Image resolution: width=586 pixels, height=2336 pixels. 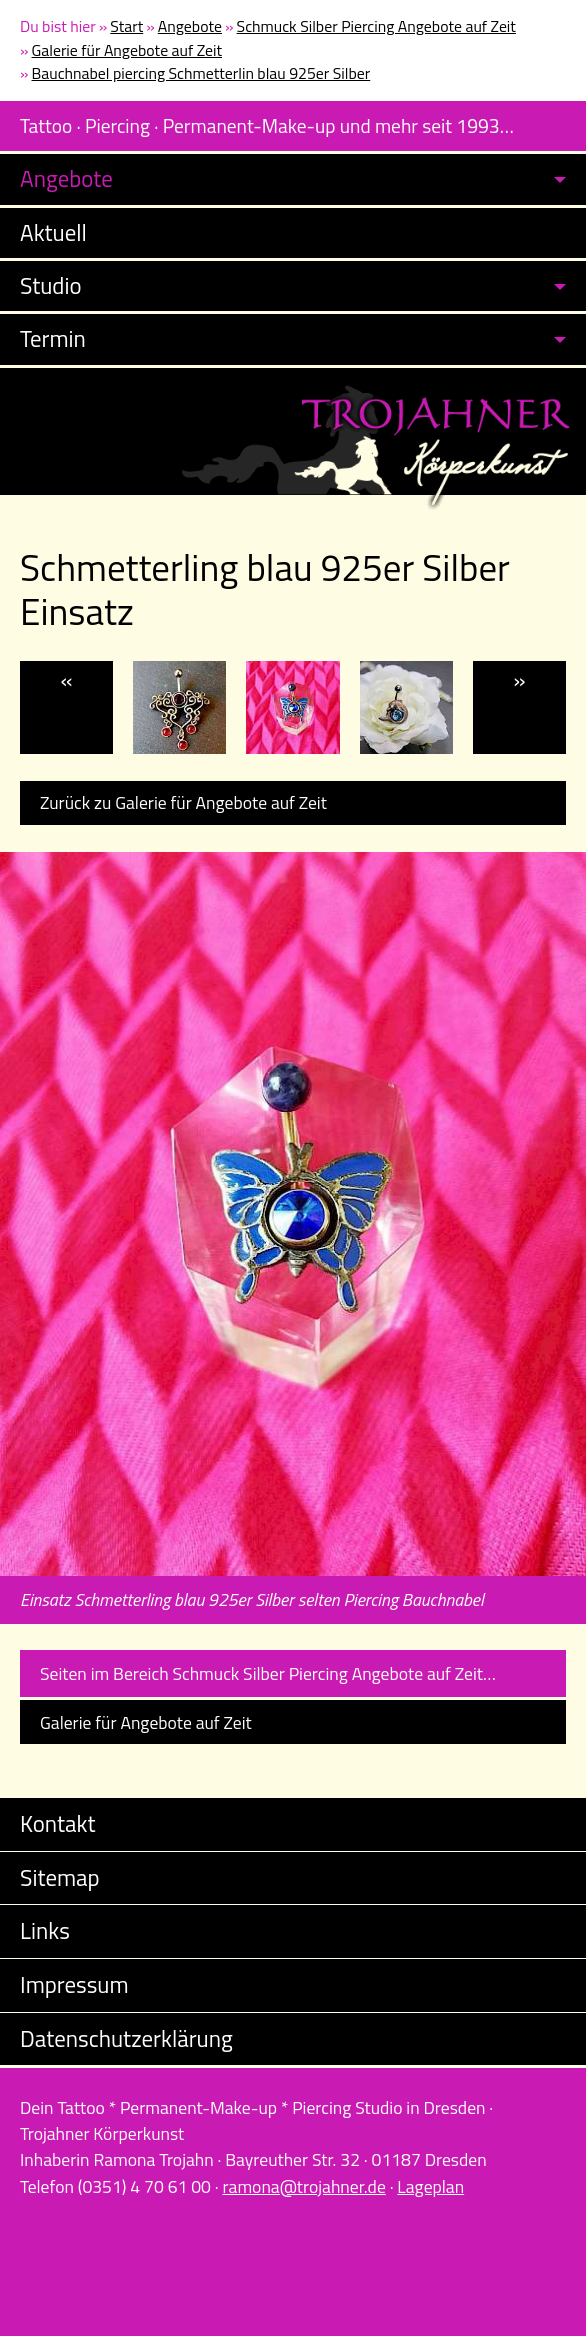 I want to click on Termin, so click(x=53, y=338).